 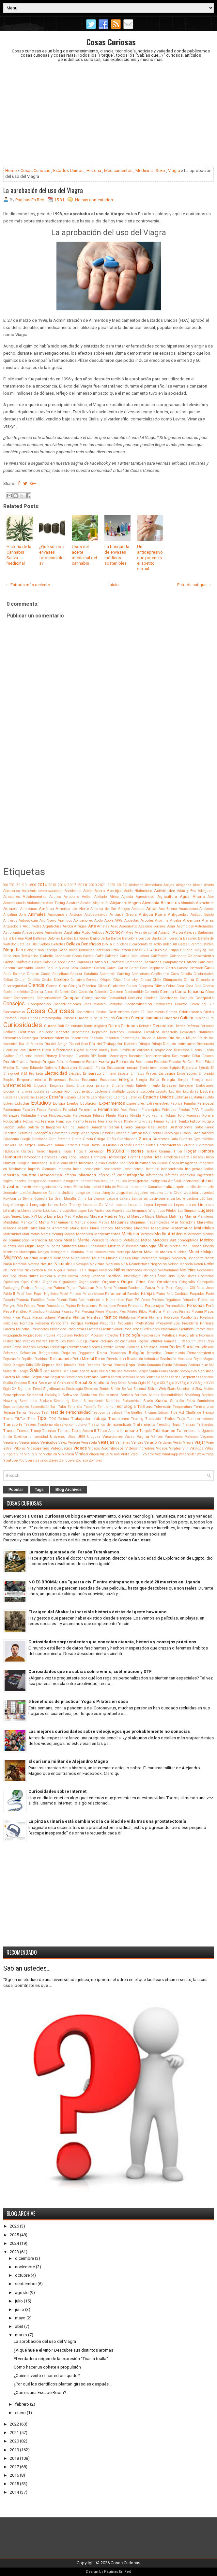 I want to click on Antivirus, so click(x=10, y=920).